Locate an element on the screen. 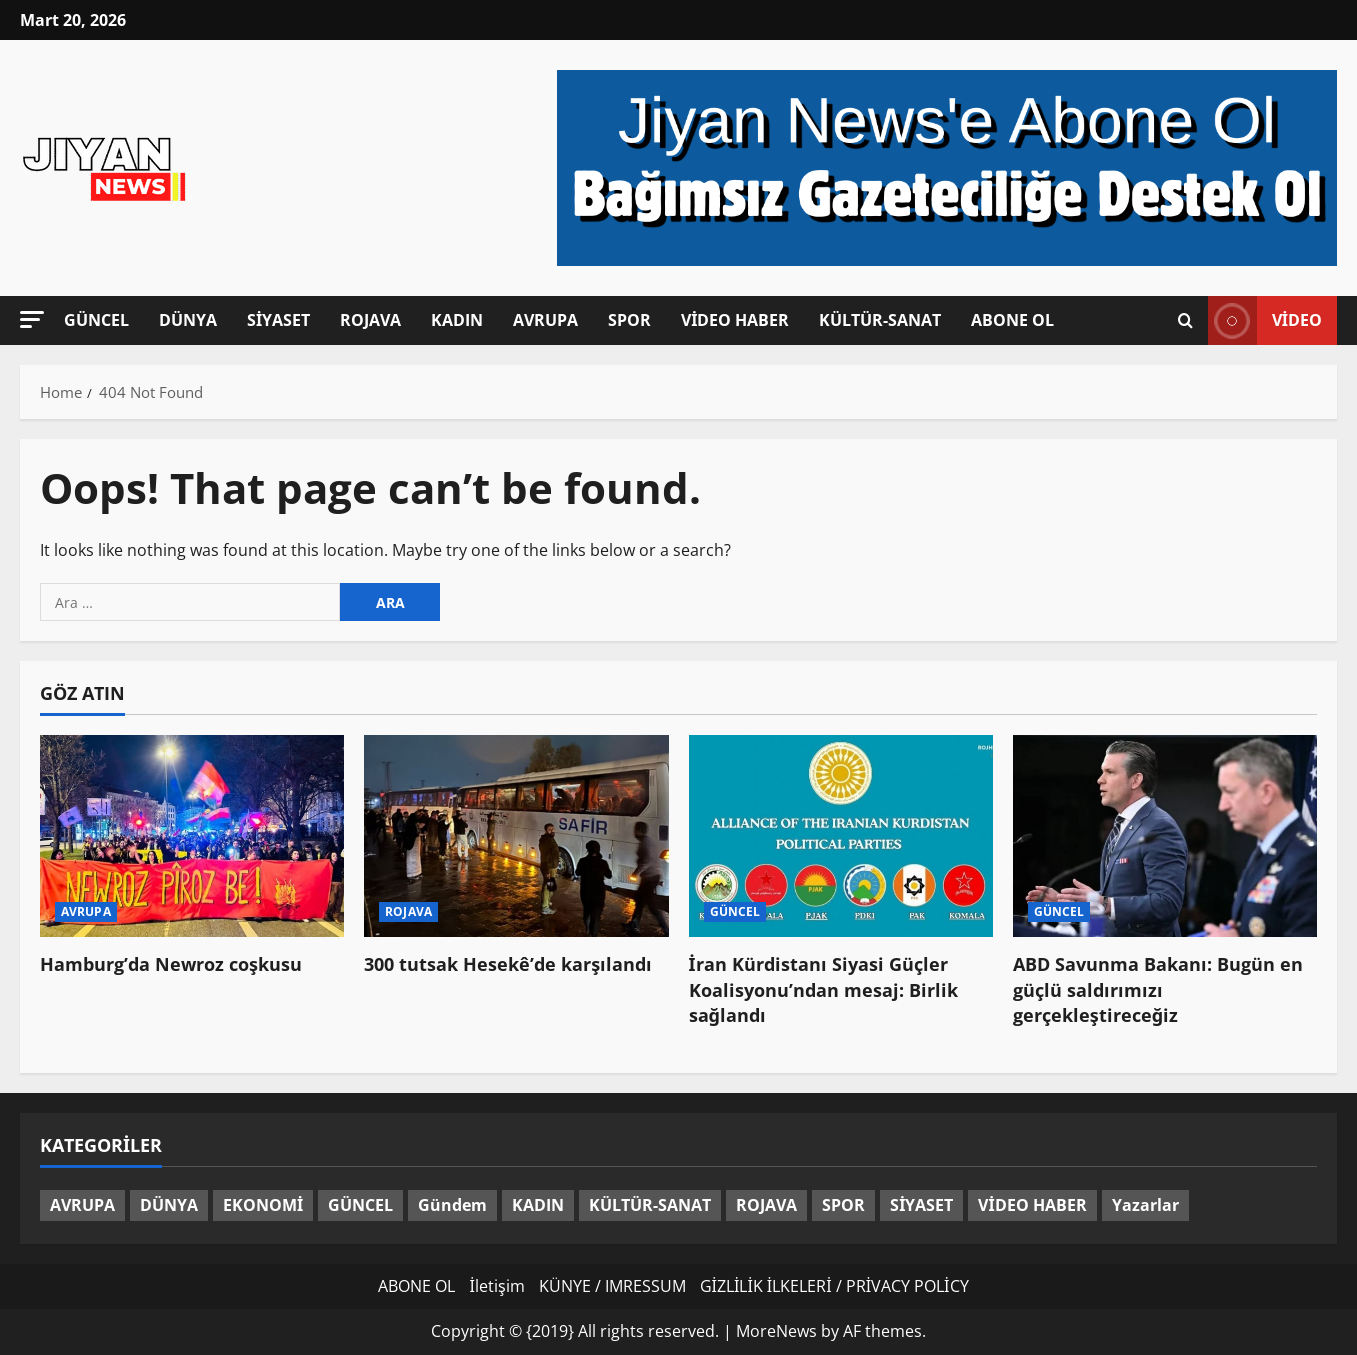 This screenshot has width=1357, height=1355. KÜNYE / IMRESSUM is located at coordinates (612, 1286).